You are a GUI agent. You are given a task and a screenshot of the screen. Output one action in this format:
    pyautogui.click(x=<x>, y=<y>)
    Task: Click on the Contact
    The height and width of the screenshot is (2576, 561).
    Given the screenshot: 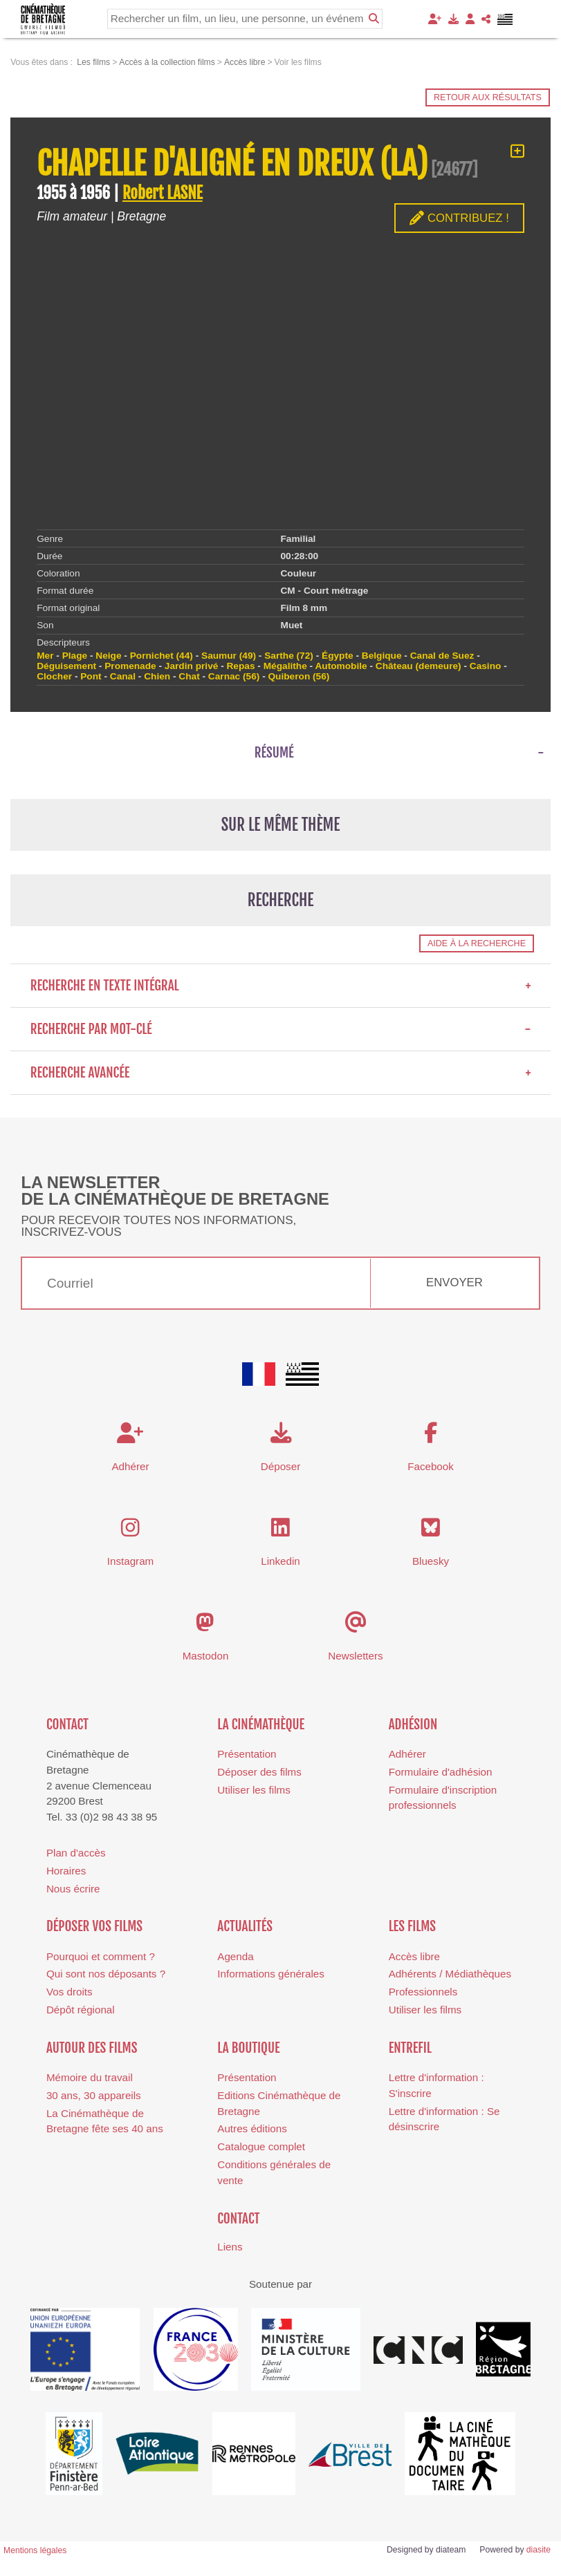 What is the action you would take?
    pyautogui.click(x=67, y=1724)
    